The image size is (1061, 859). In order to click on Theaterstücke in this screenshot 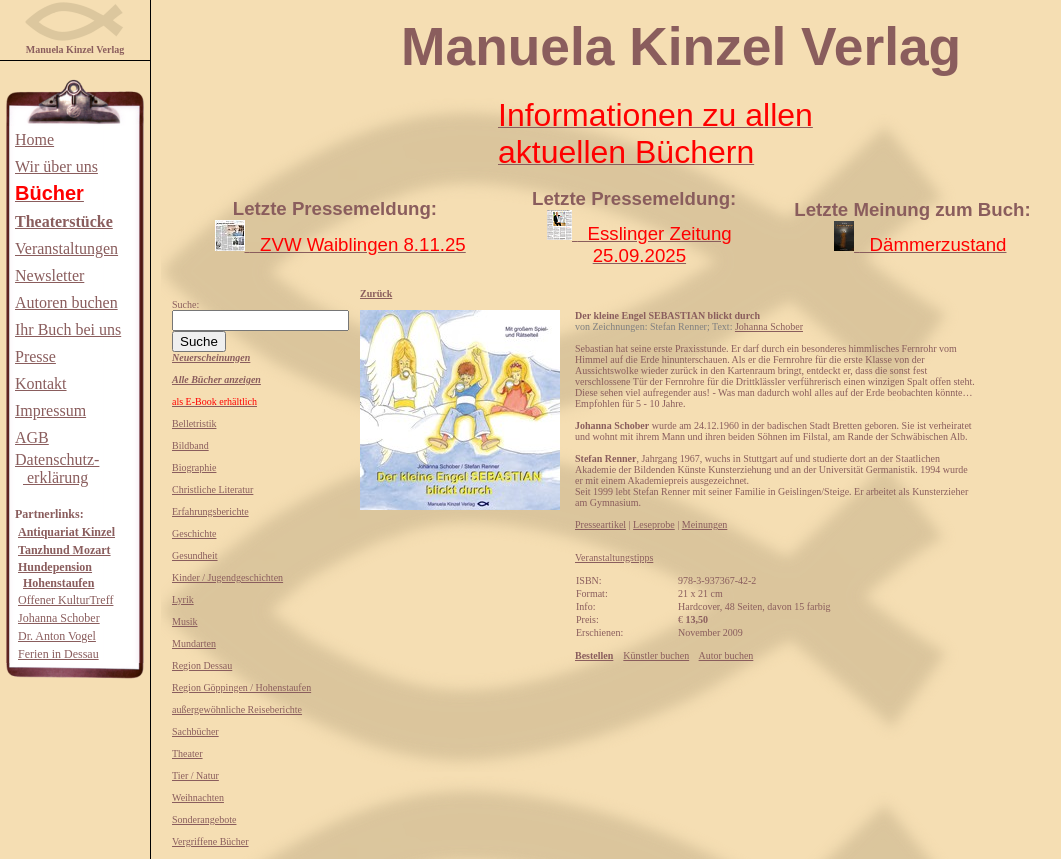, I will do `click(64, 221)`.